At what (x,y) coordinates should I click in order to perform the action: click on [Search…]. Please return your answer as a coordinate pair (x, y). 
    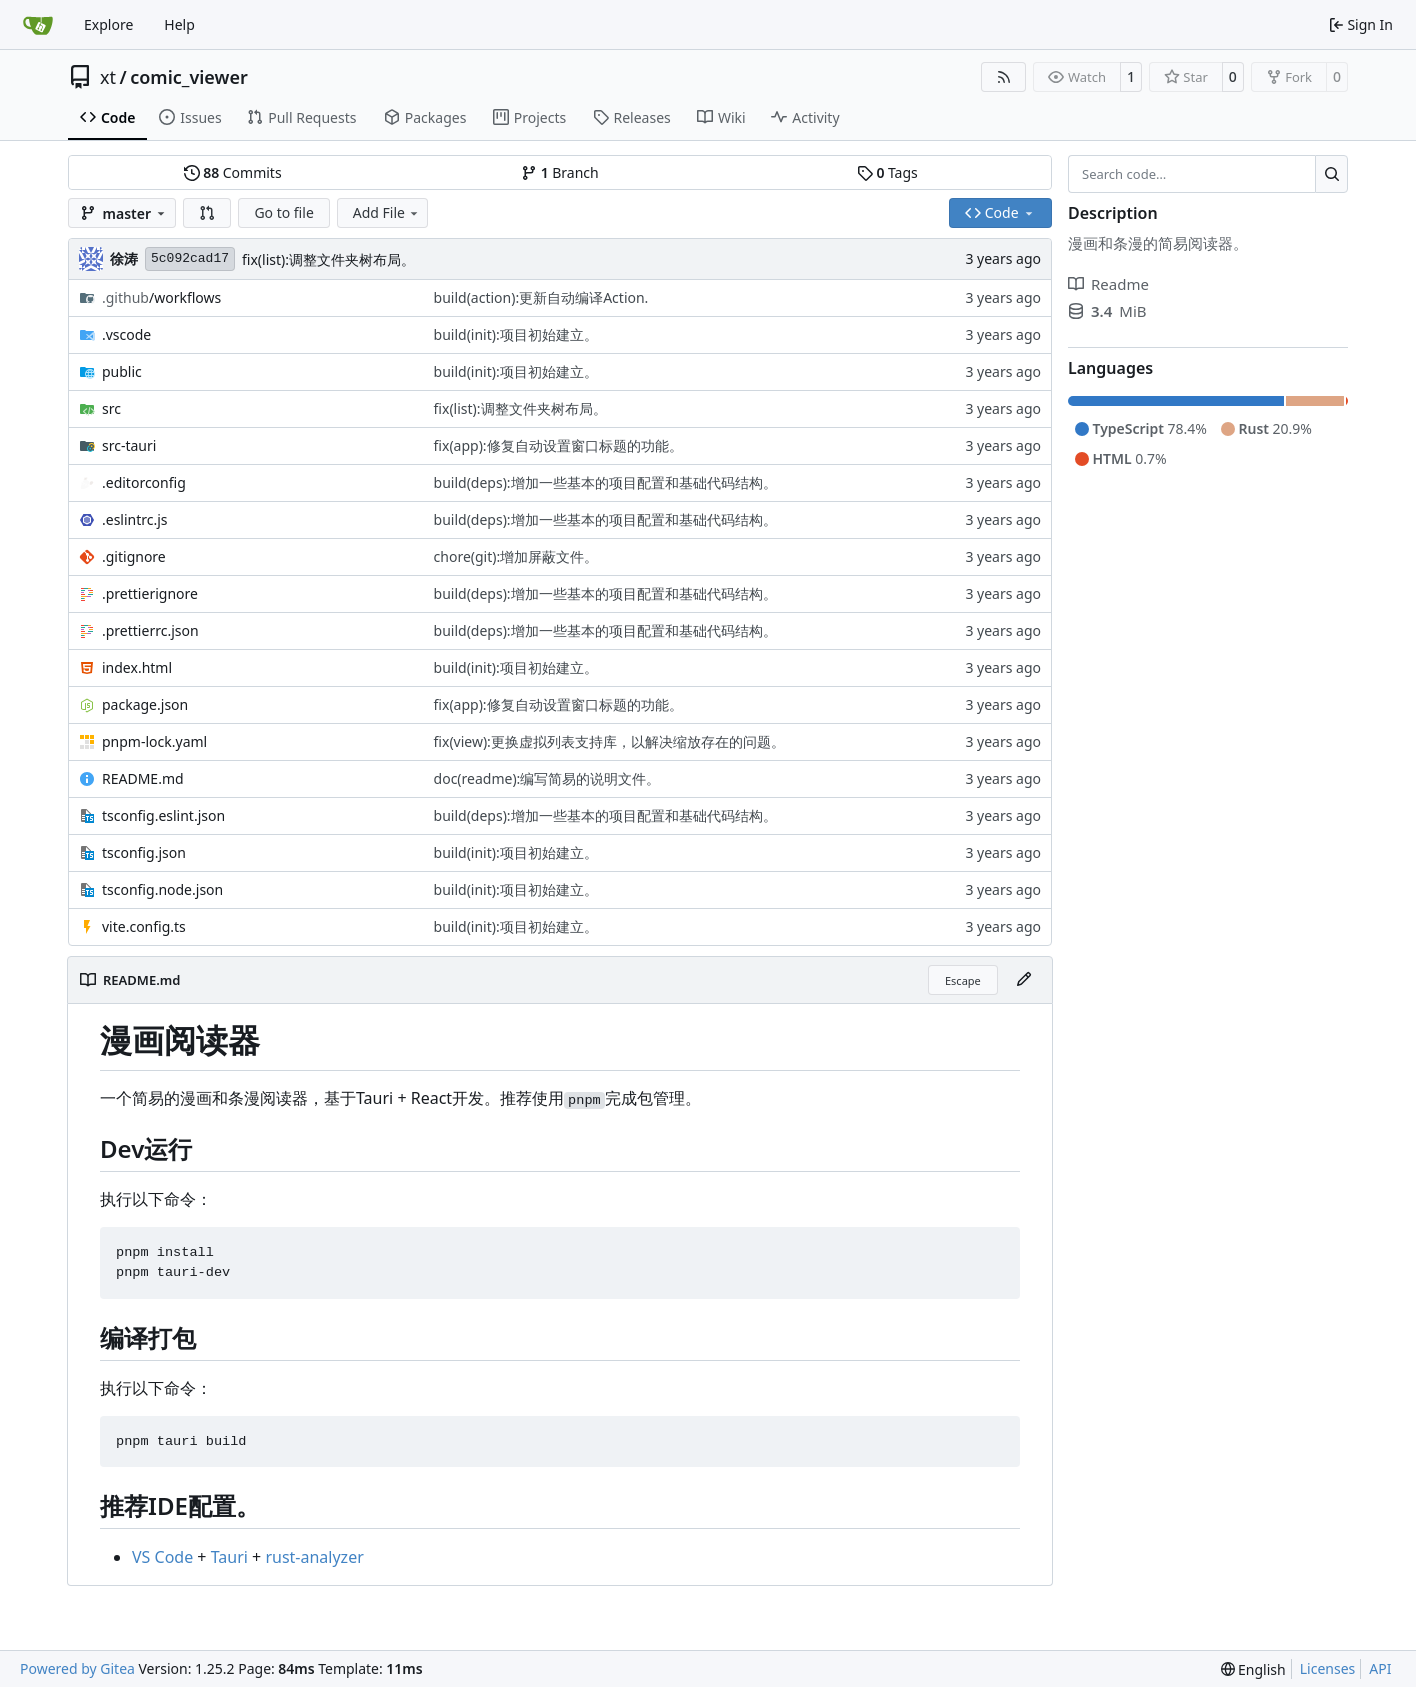
    Looking at the image, I should click on (1331, 174).